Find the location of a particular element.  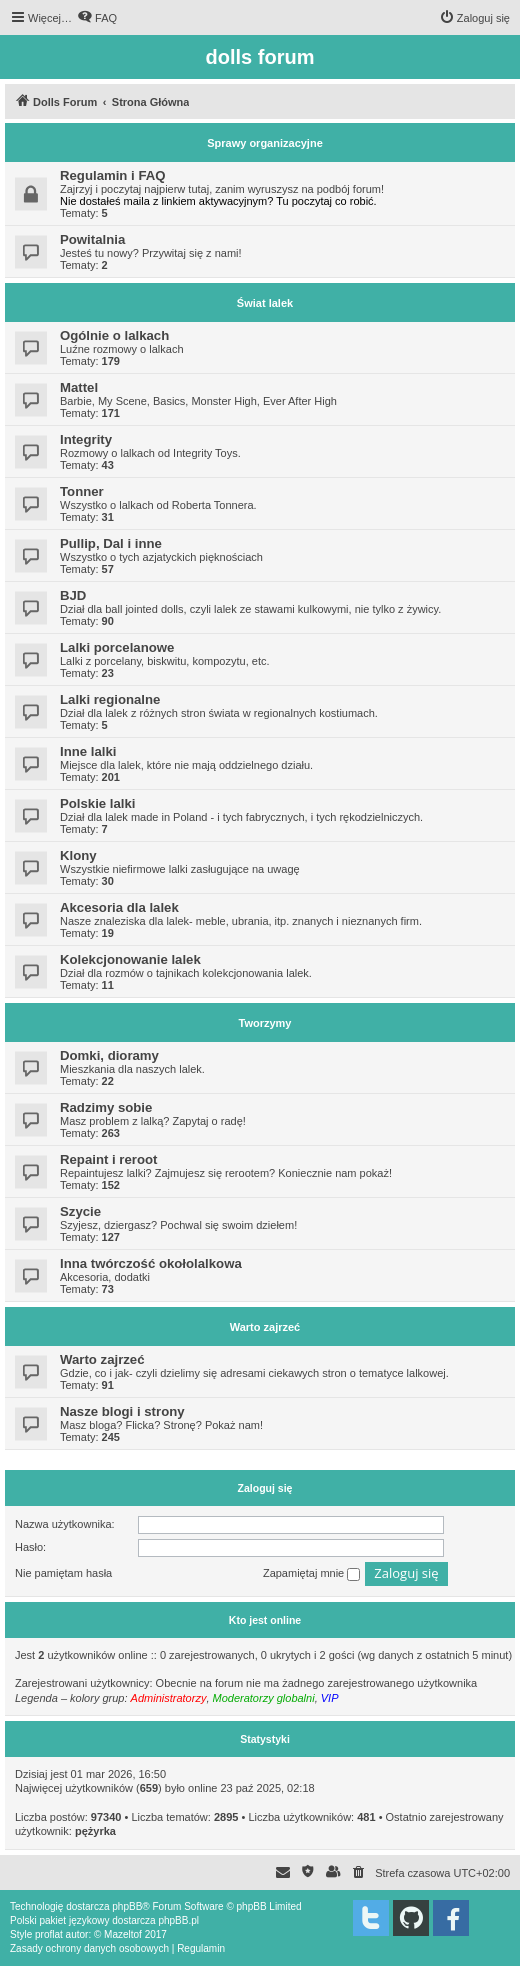

Pullip, Dal i inne is located at coordinates (111, 543).